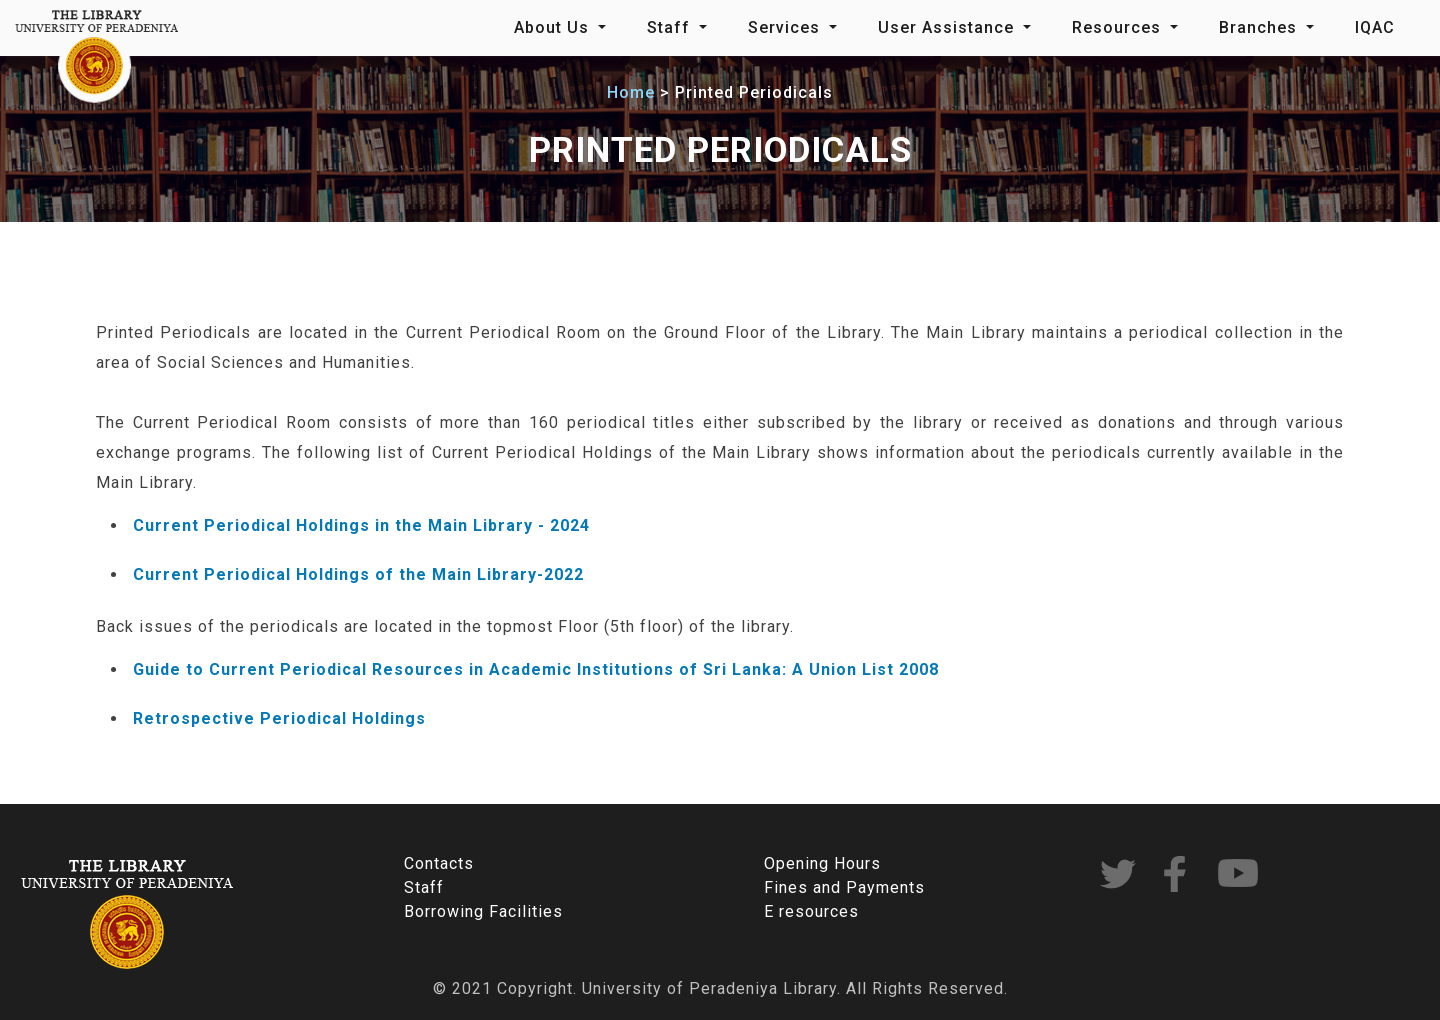 This screenshot has width=1440, height=1020. Describe the element at coordinates (358, 574) in the screenshot. I see `Current Periodical Holdings of the Main Library-2022` at that location.